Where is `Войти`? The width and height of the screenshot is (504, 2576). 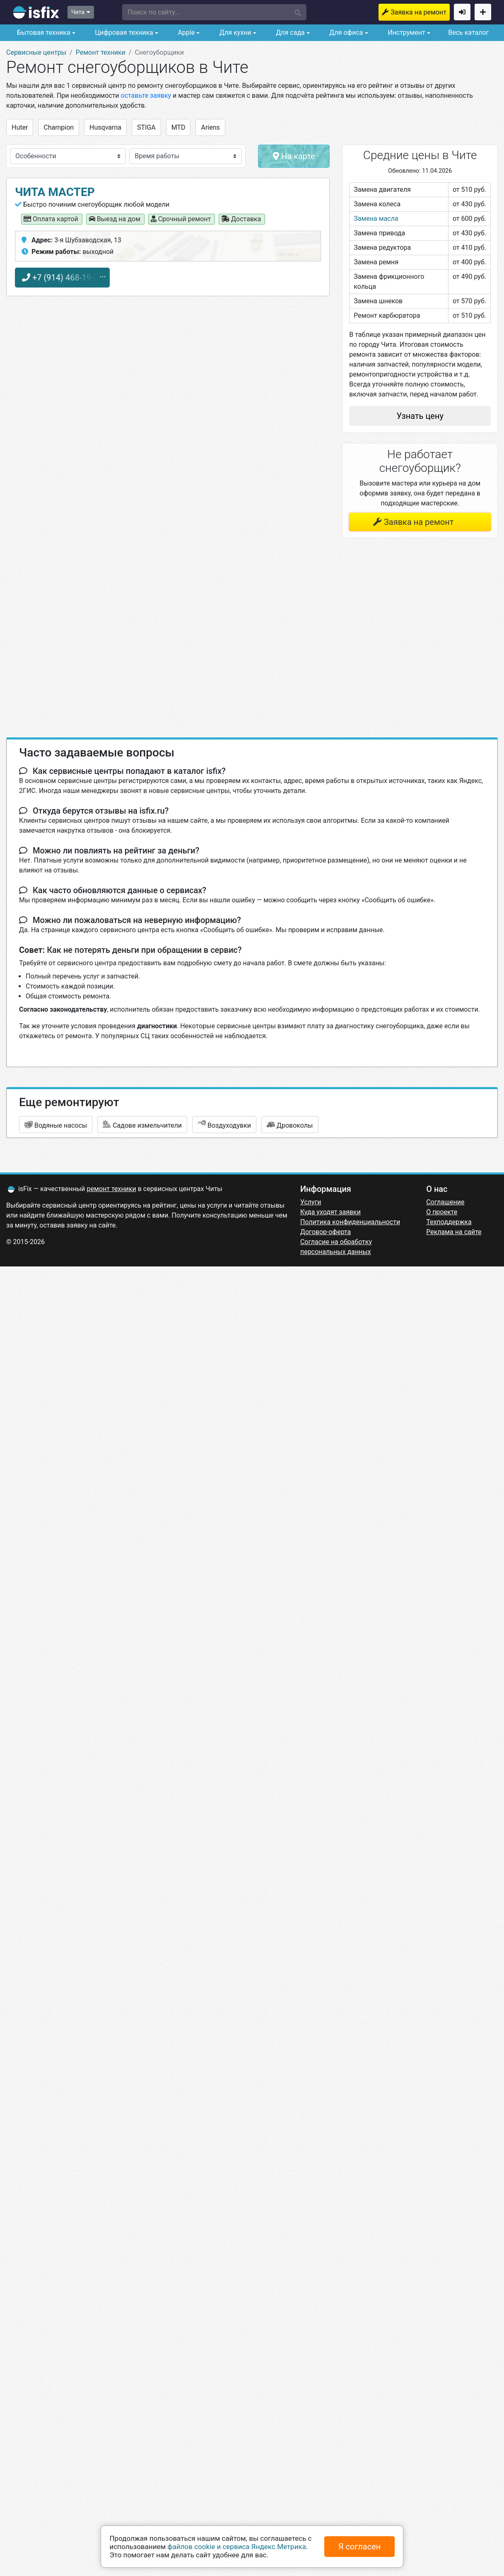 Войти is located at coordinates (462, 12).